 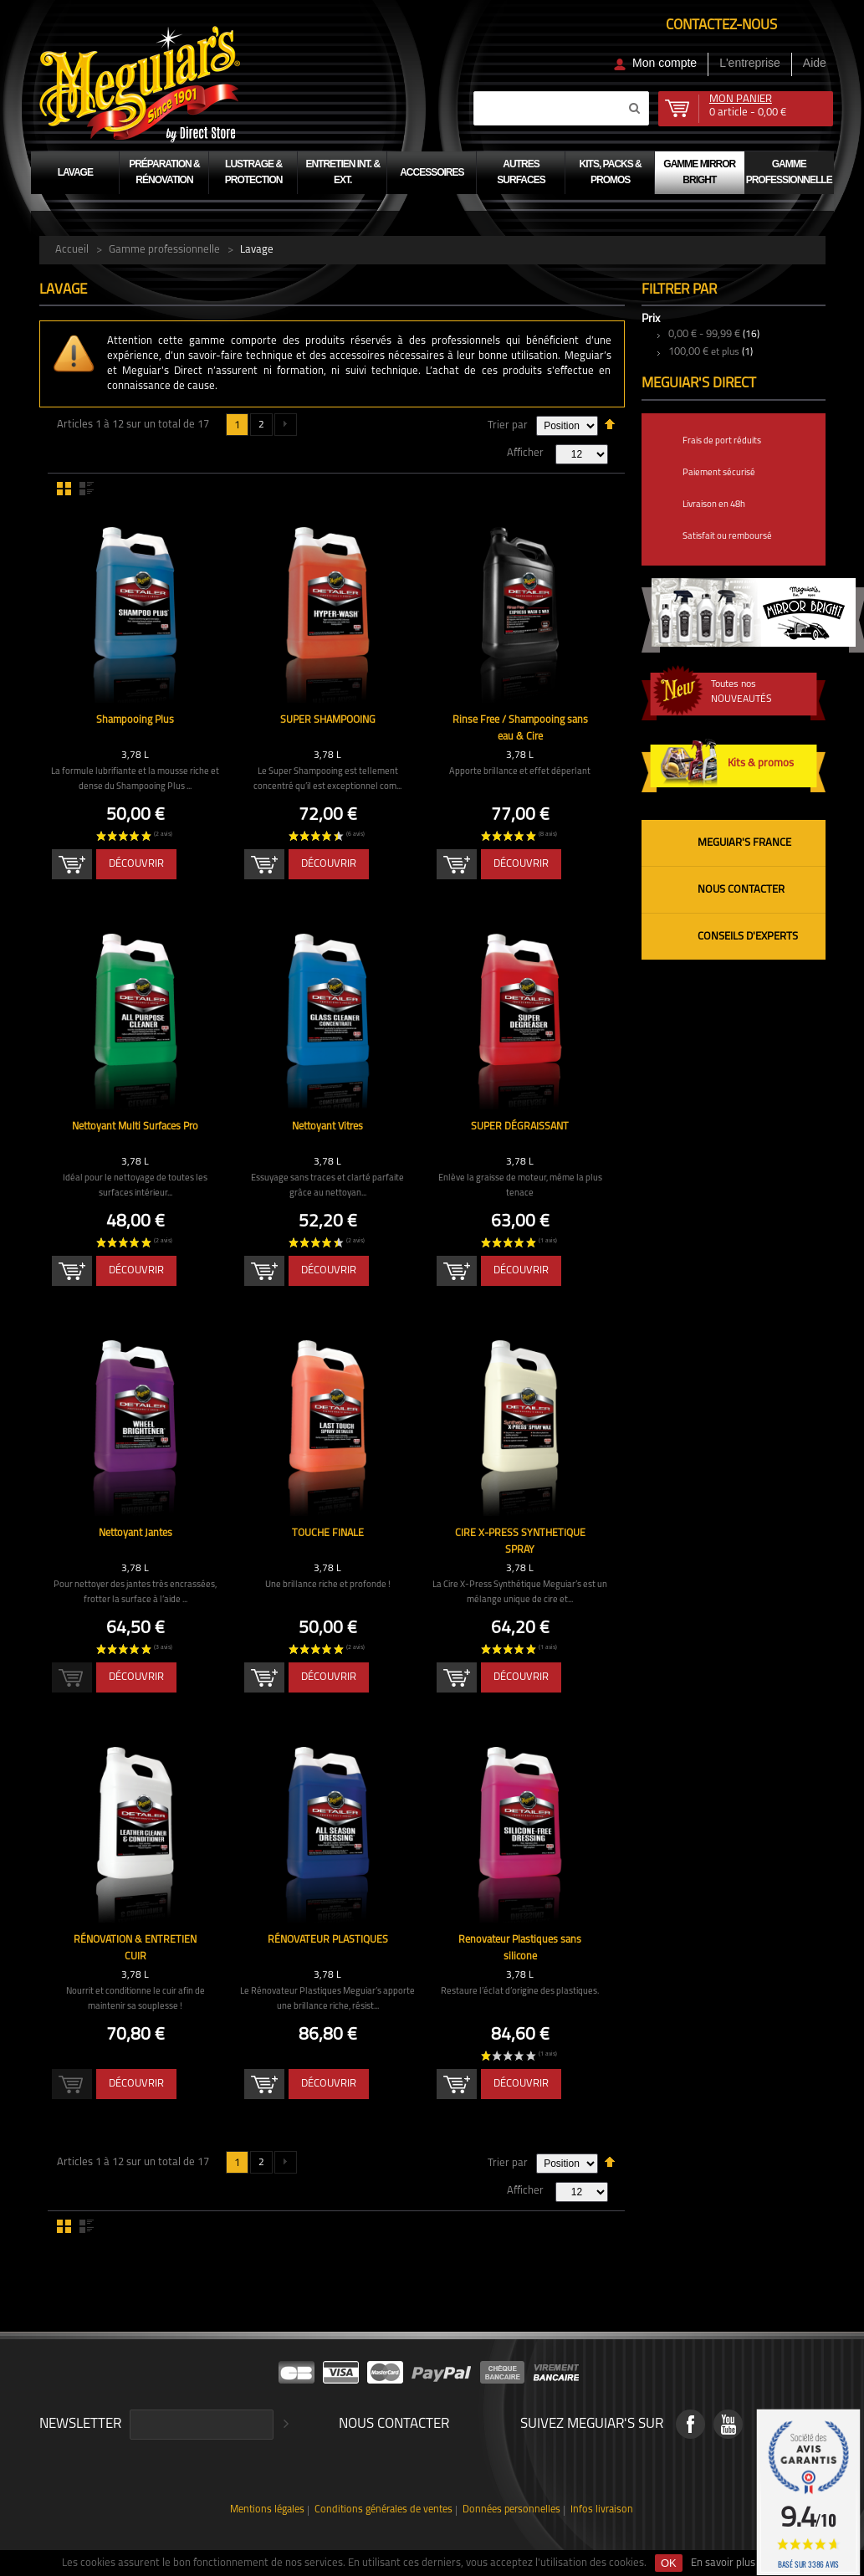 I want to click on SUPER DÉGRAISSANT, so click(x=520, y=1127).